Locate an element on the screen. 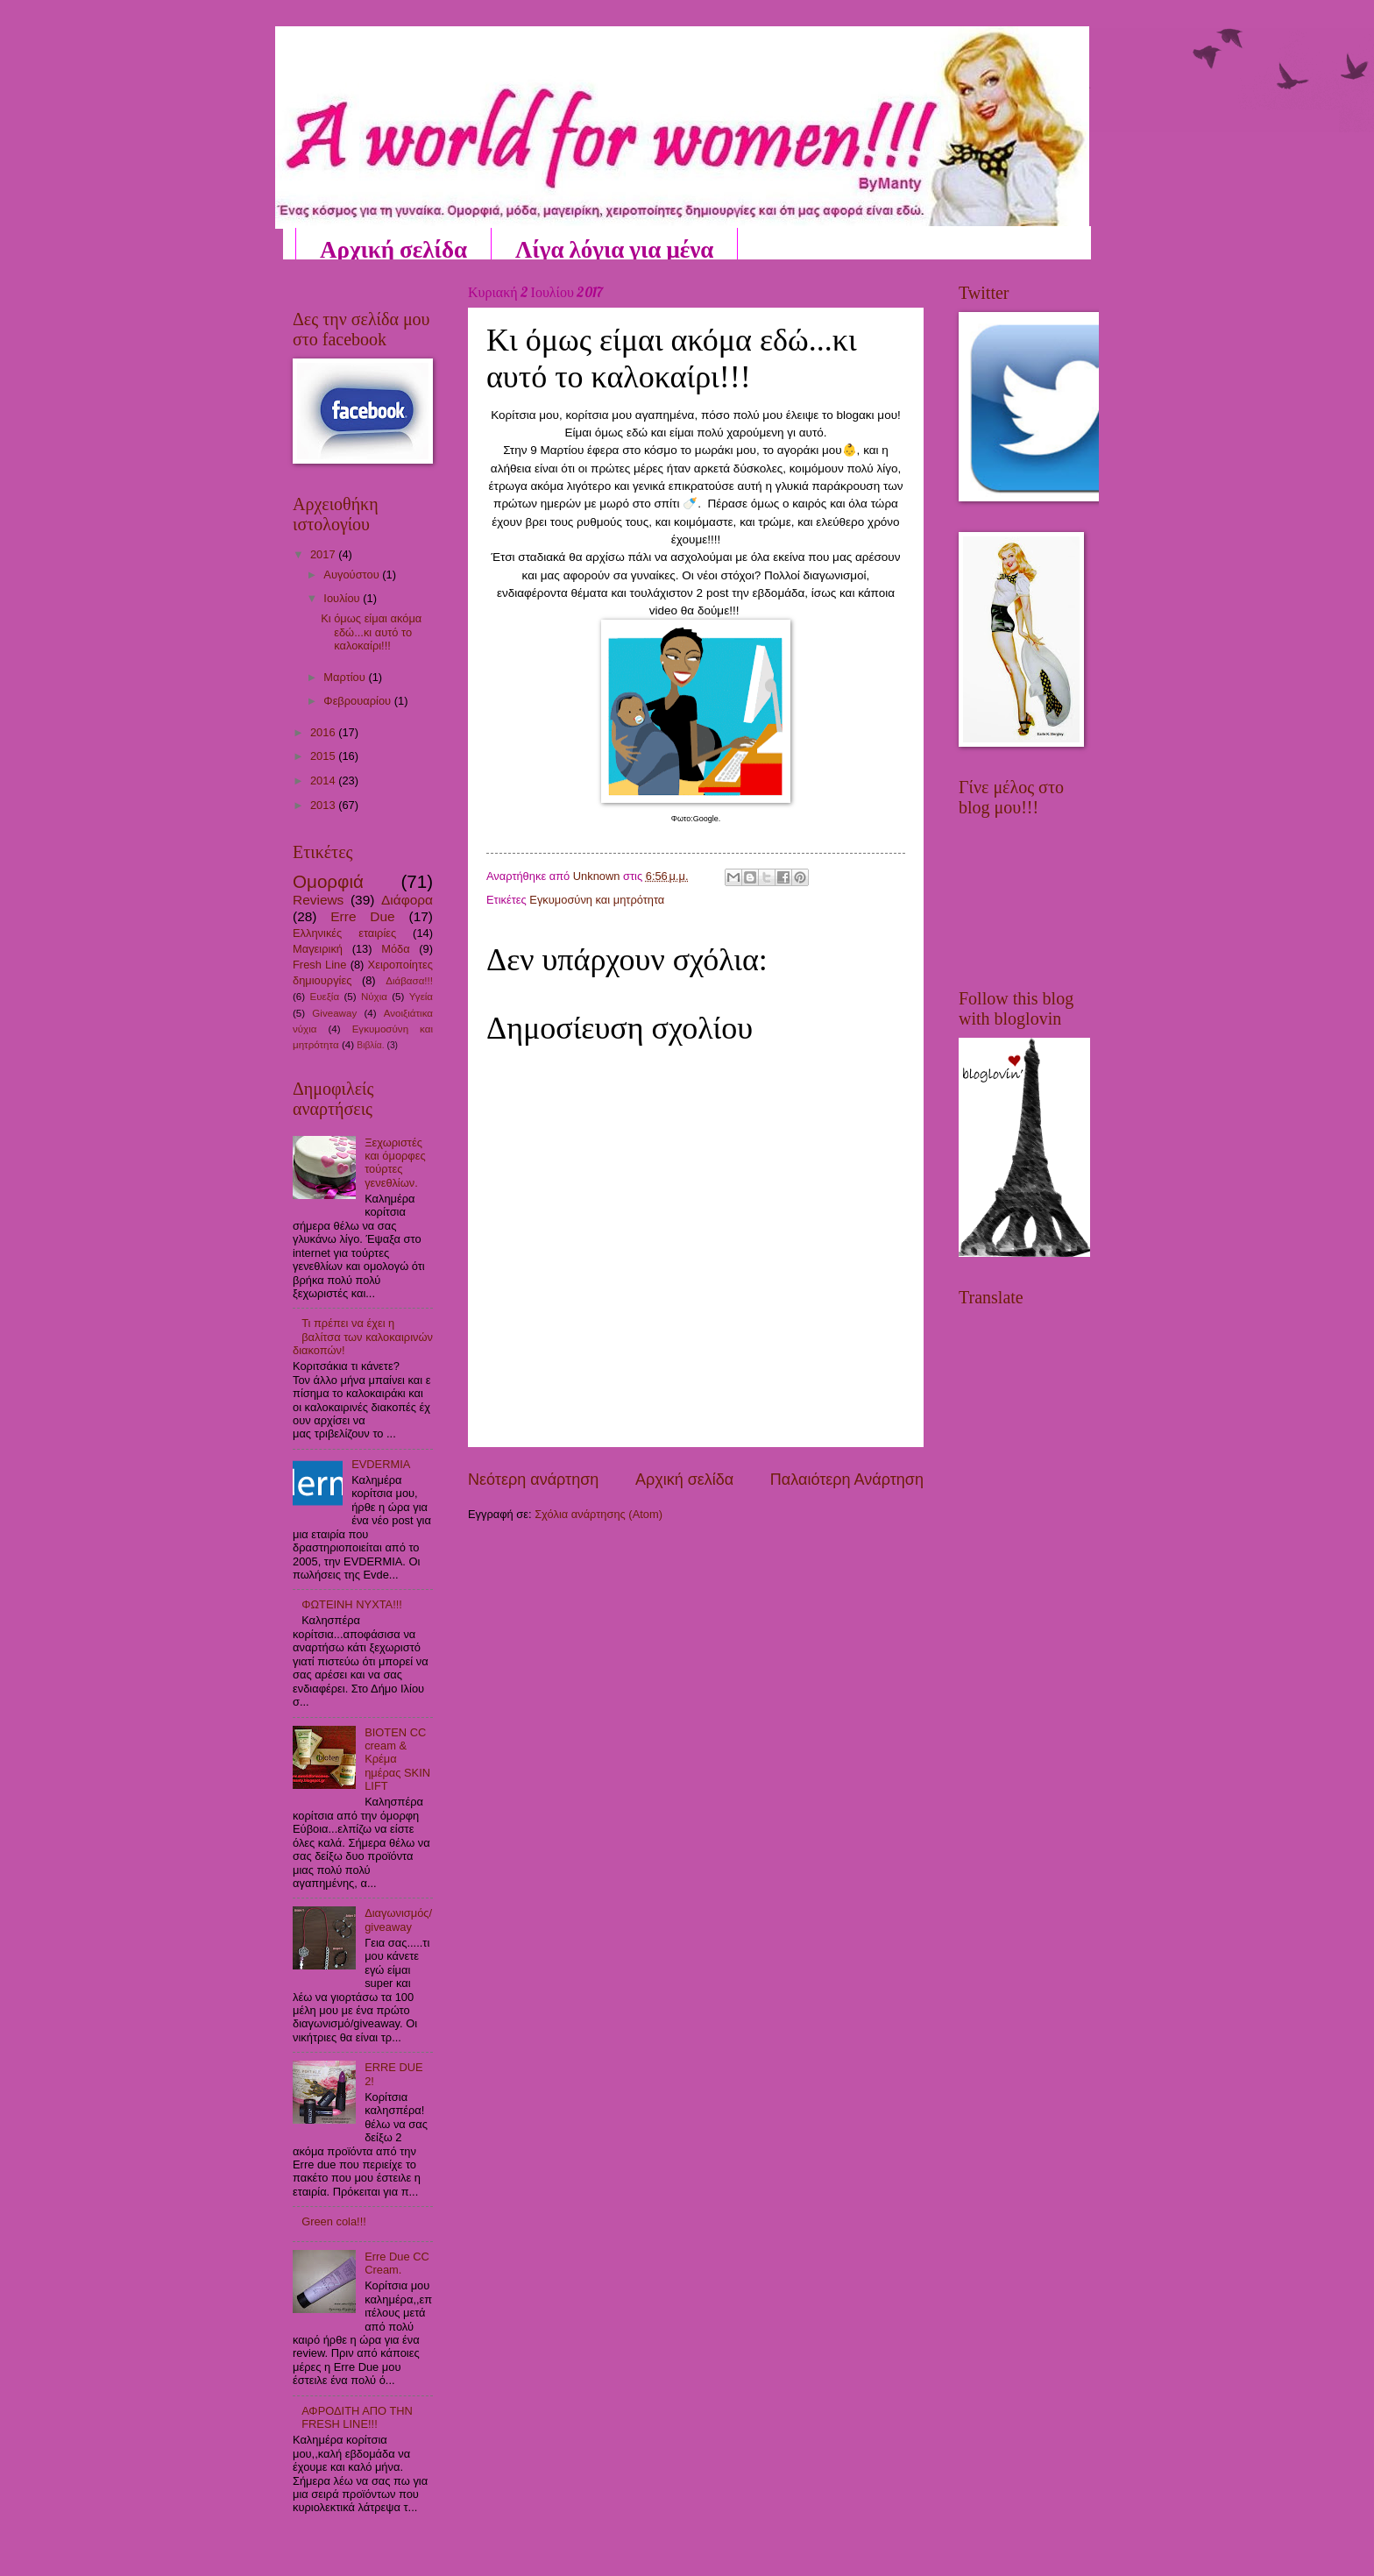  Εγκυμοσύνη και μητρότητα is located at coordinates (596, 899).